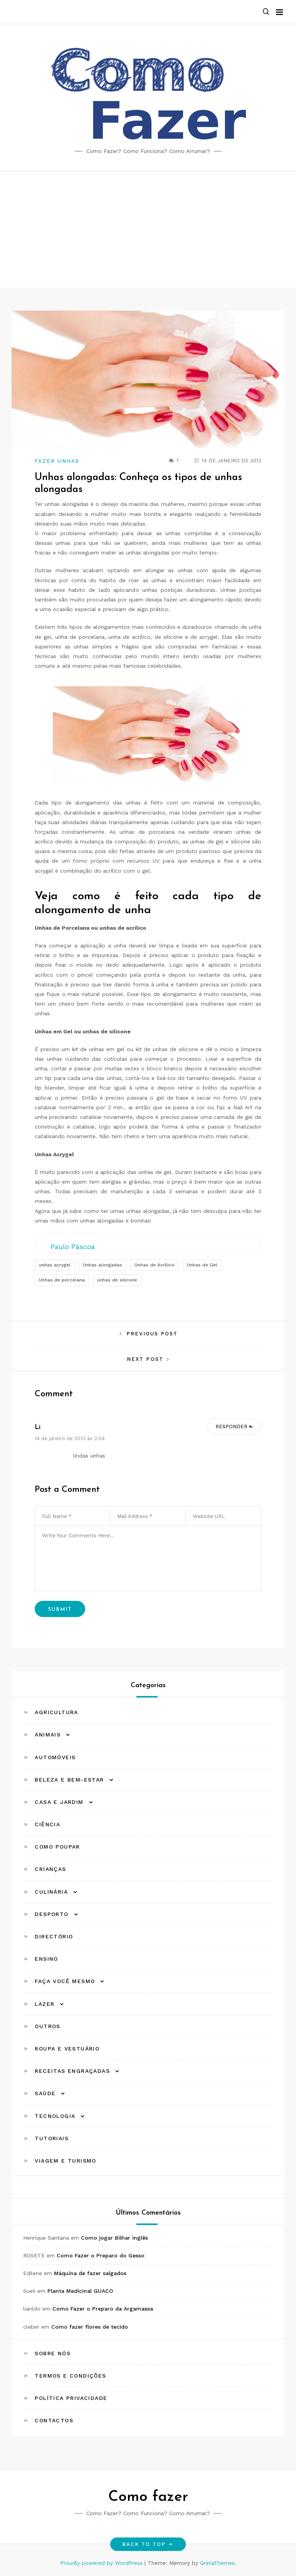 This screenshot has width=296, height=2576. What do you see at coordinates (45, 2093) in the screenshot?
I see `Saúde` at bounding box center [45, 2093].